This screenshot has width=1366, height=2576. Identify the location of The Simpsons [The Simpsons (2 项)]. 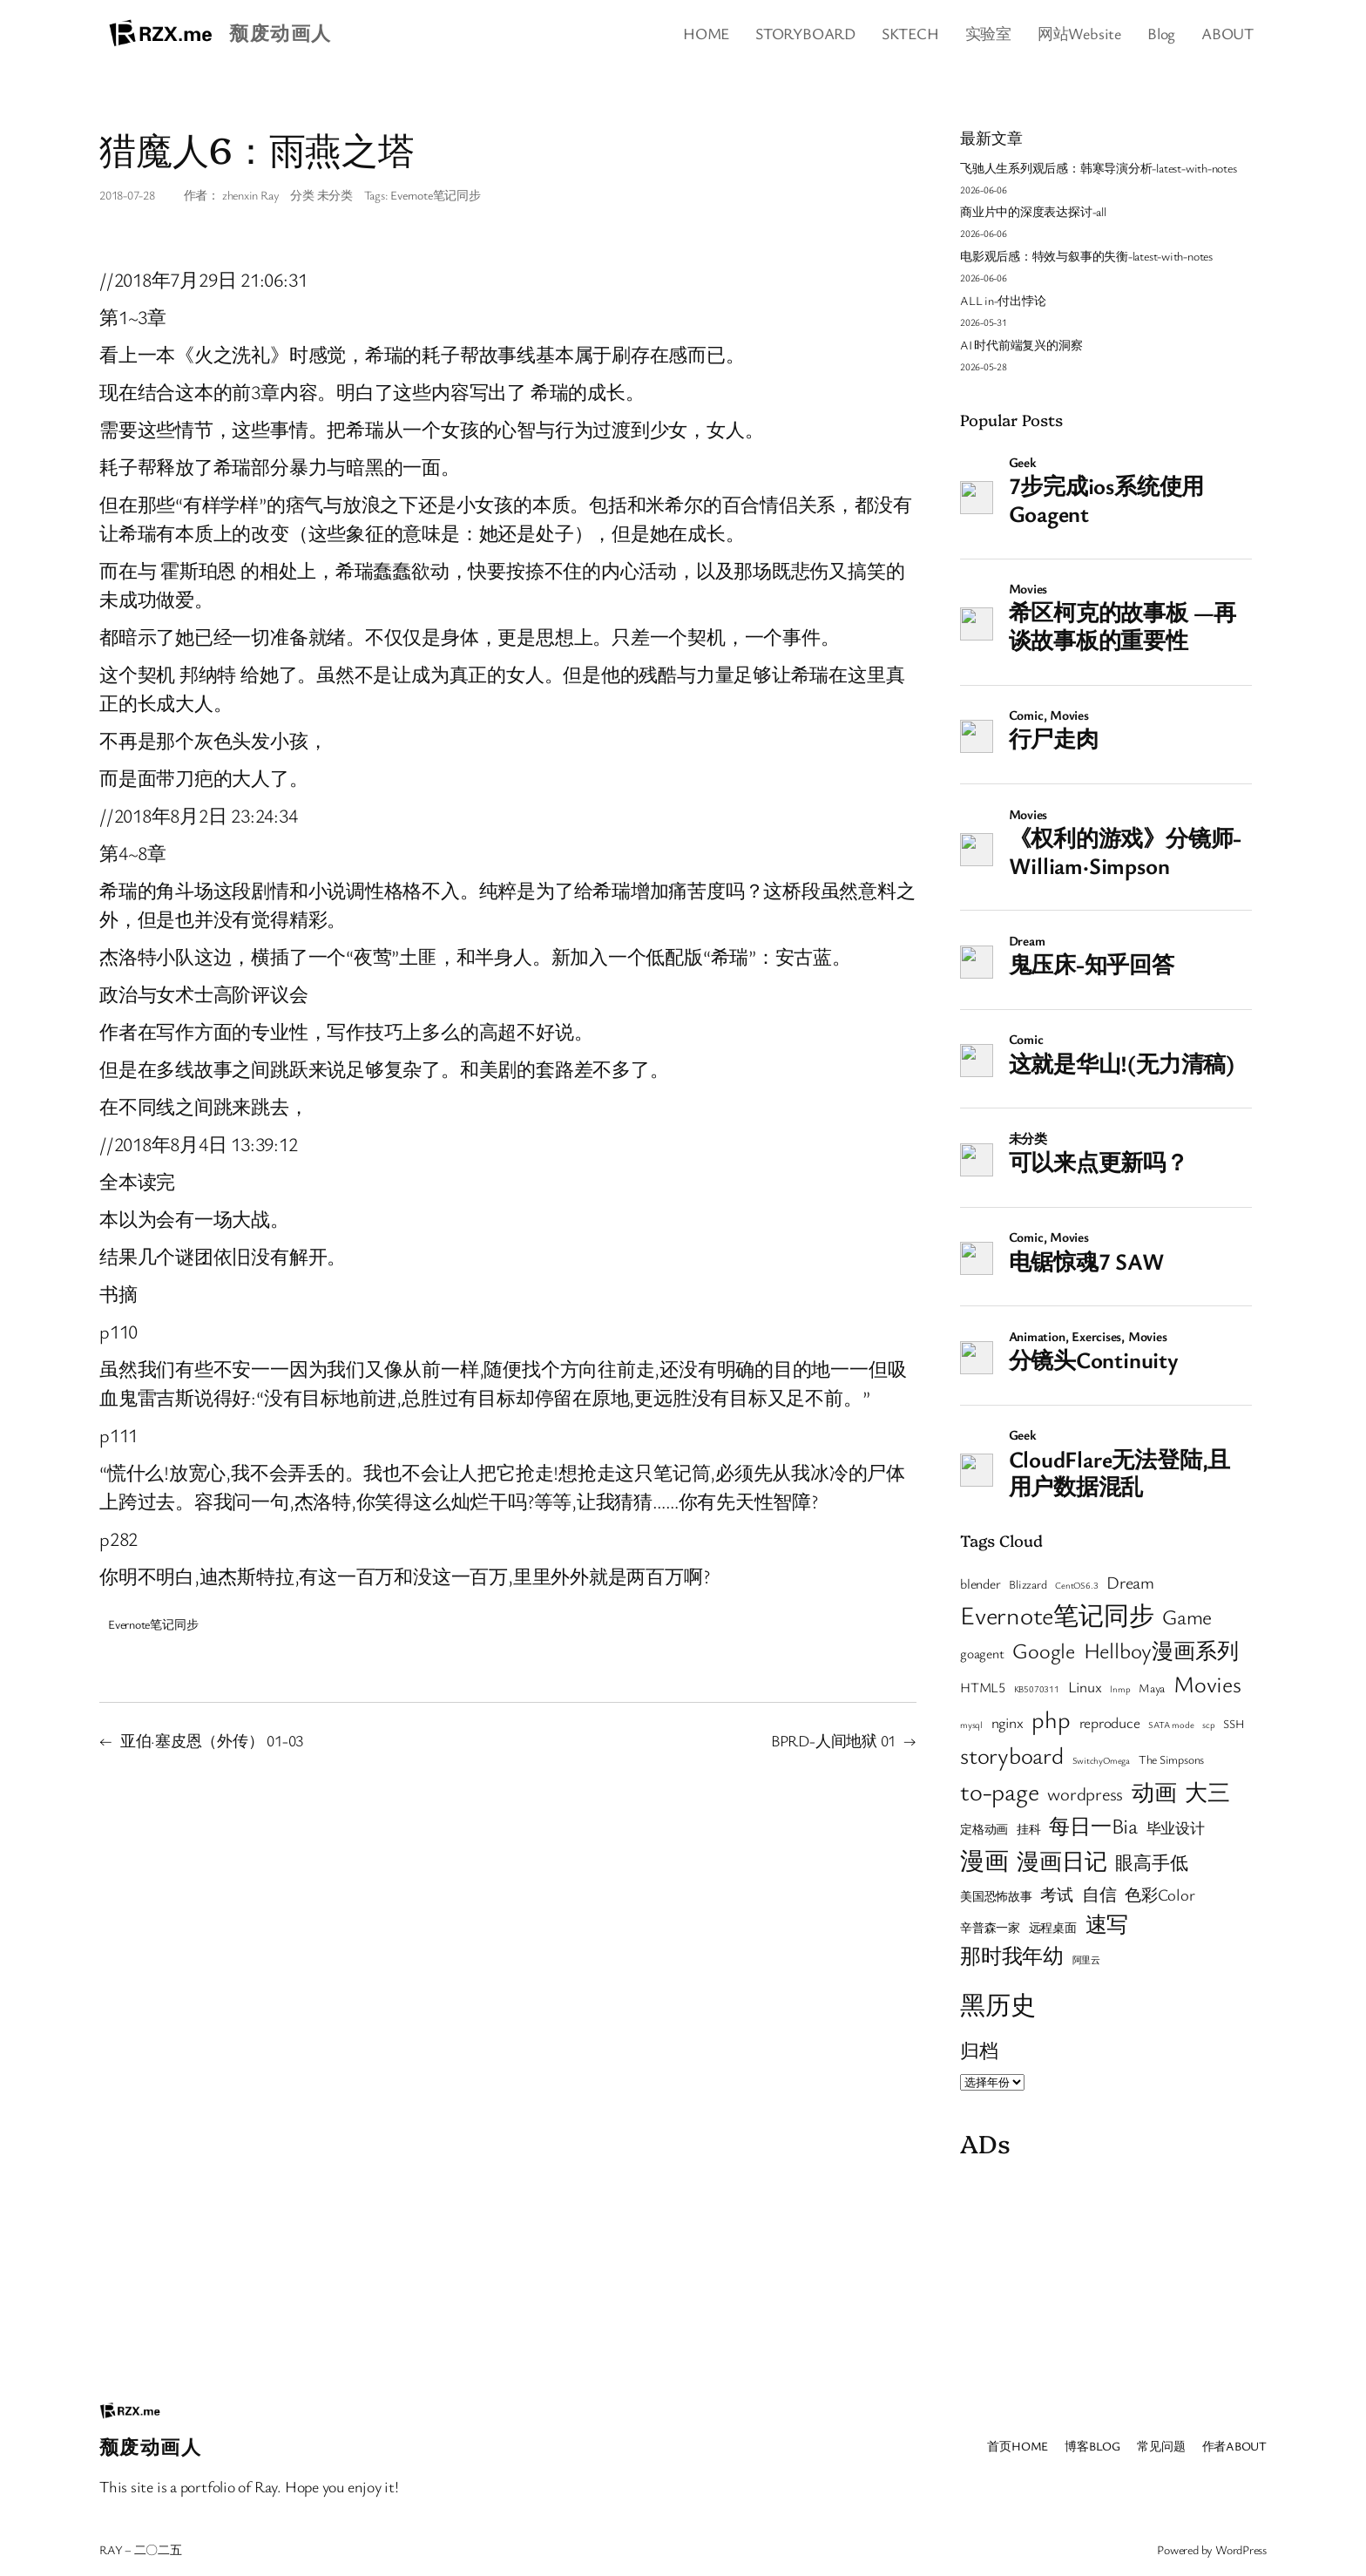
(1171, 1759).